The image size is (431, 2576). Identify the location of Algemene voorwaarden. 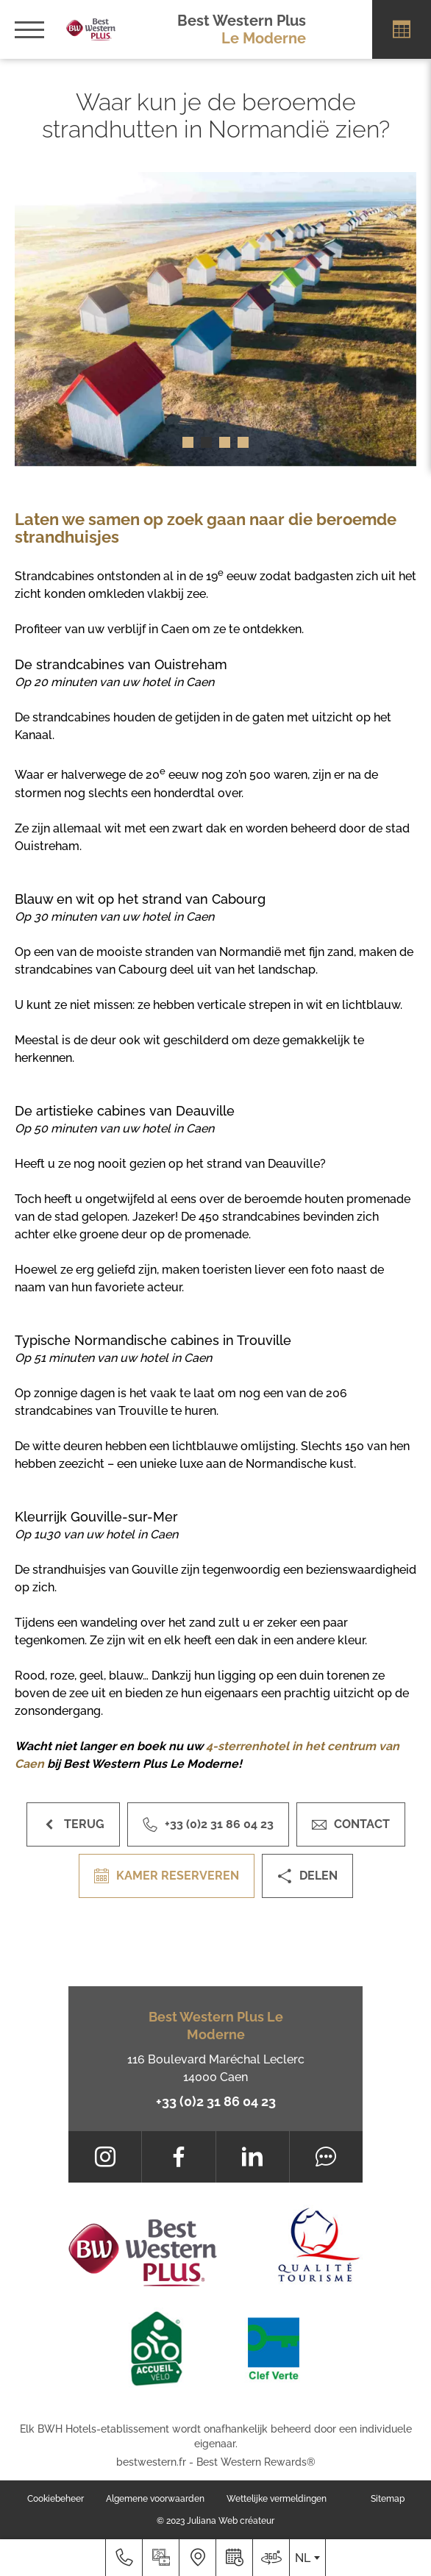
(155, 2499).